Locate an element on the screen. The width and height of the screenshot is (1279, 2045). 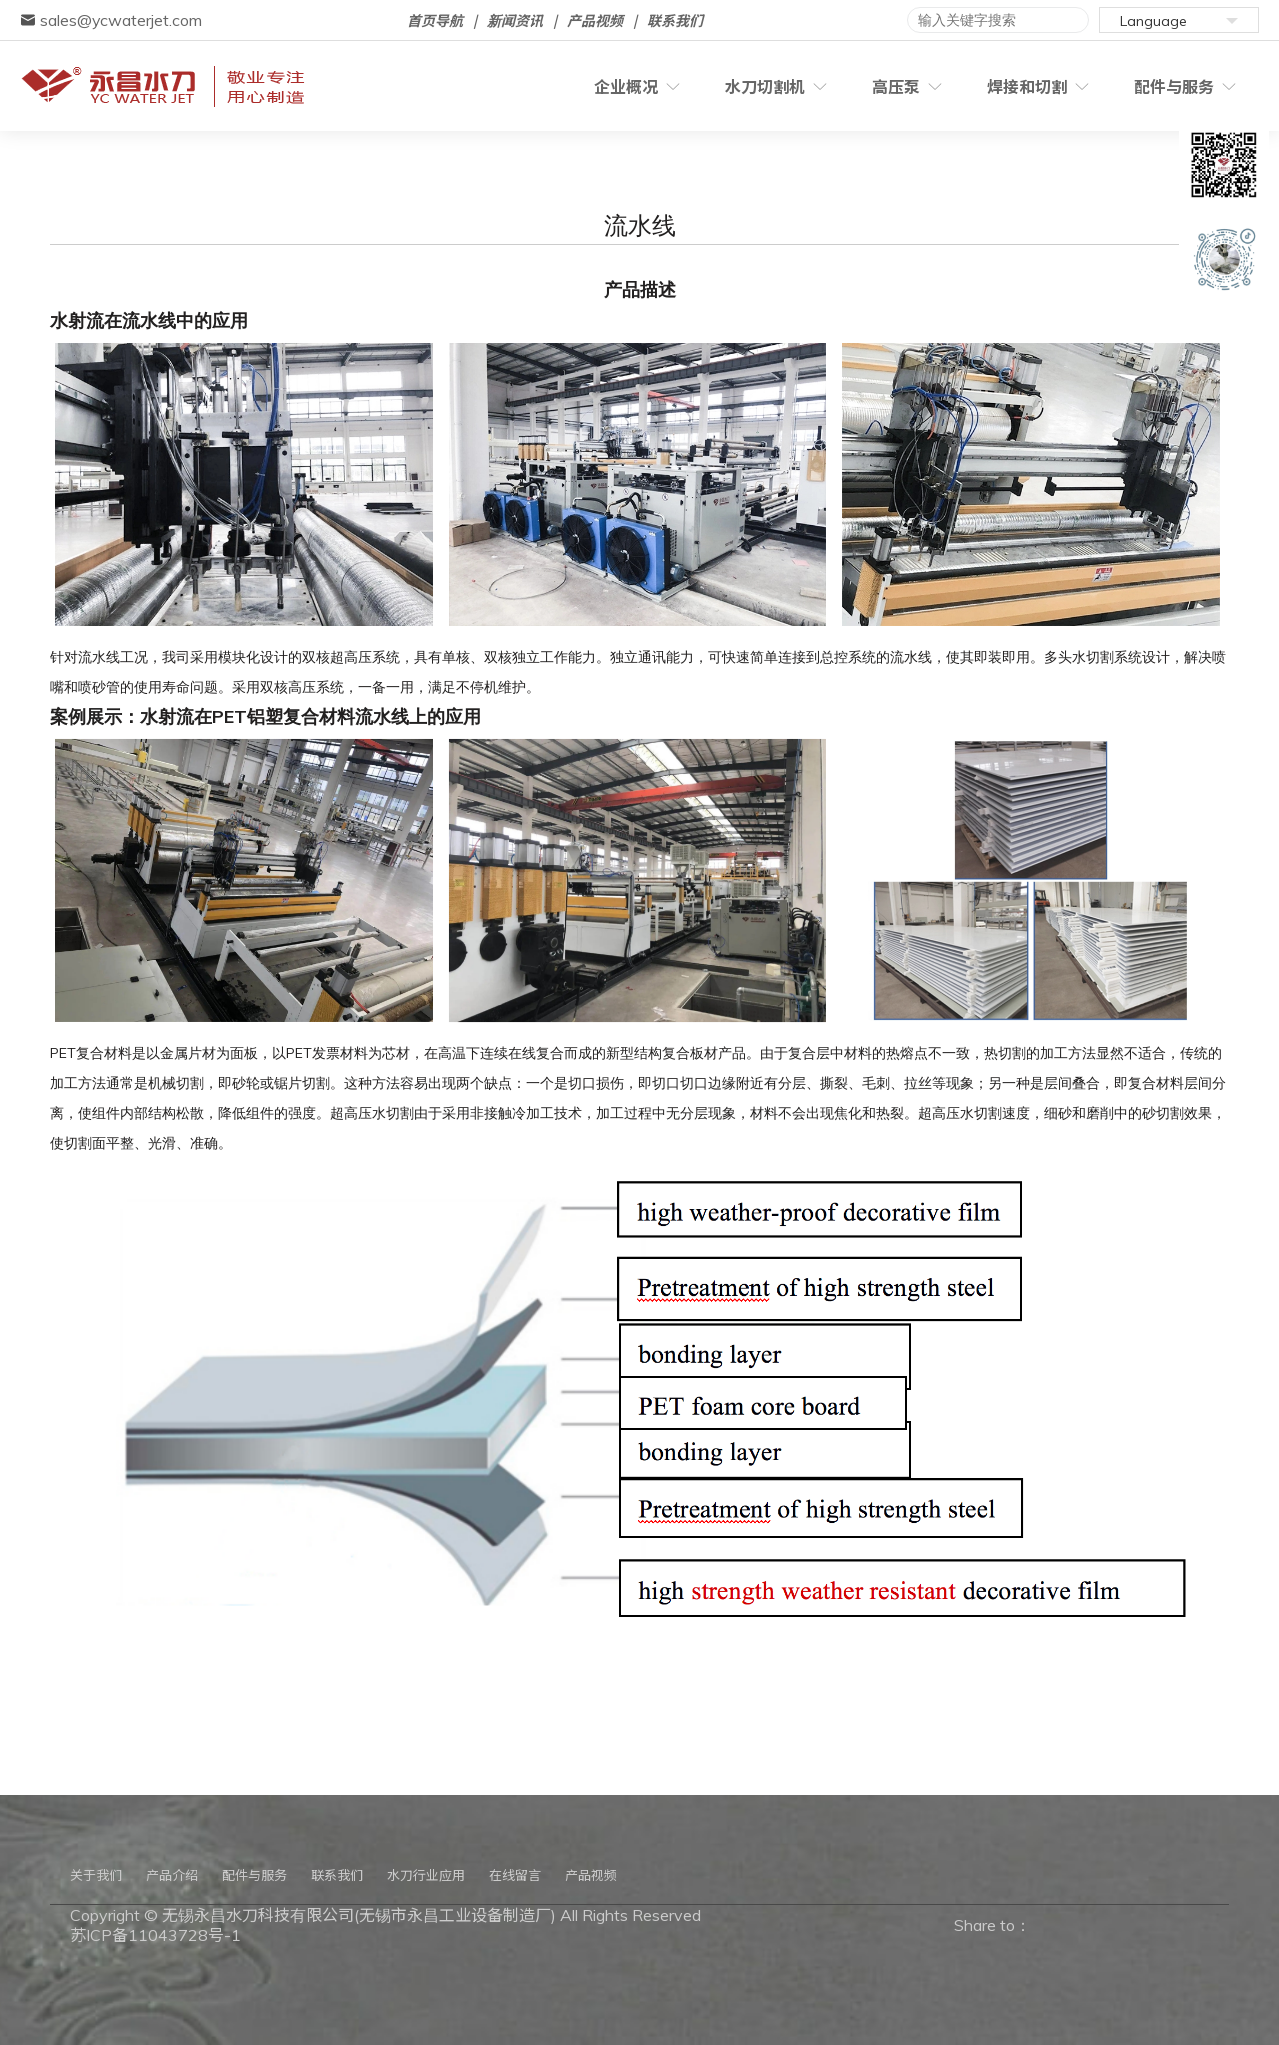
联系我们 is located at coordinates (675, 21).